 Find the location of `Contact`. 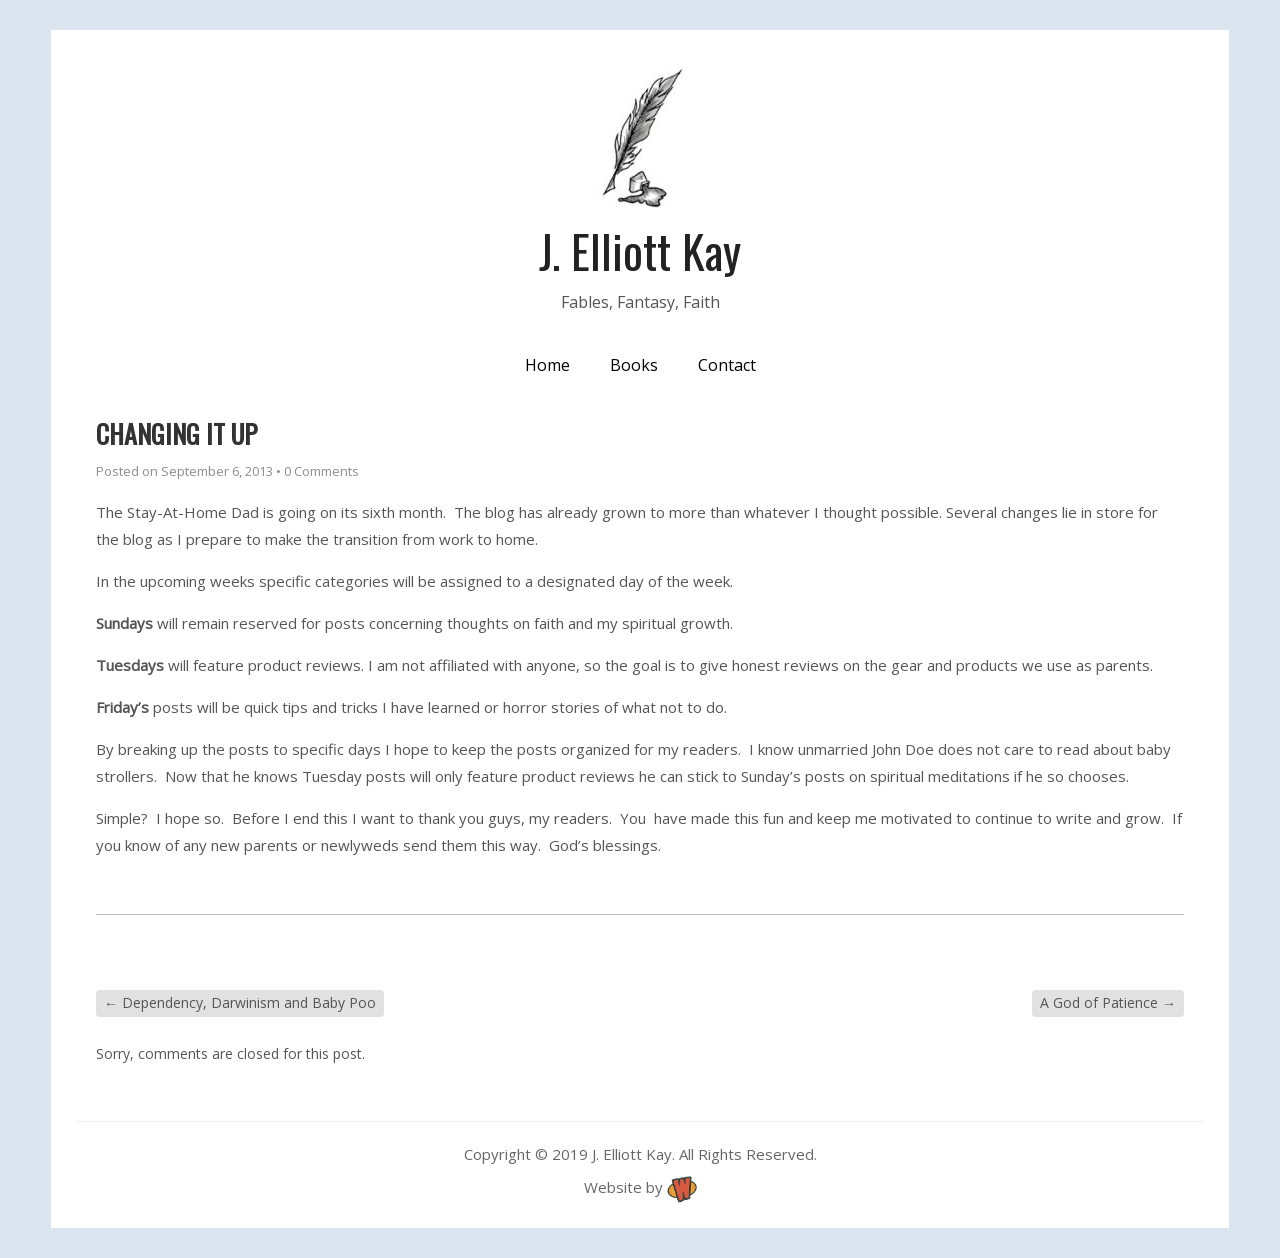

Contact is located at coordinates (727, 365).